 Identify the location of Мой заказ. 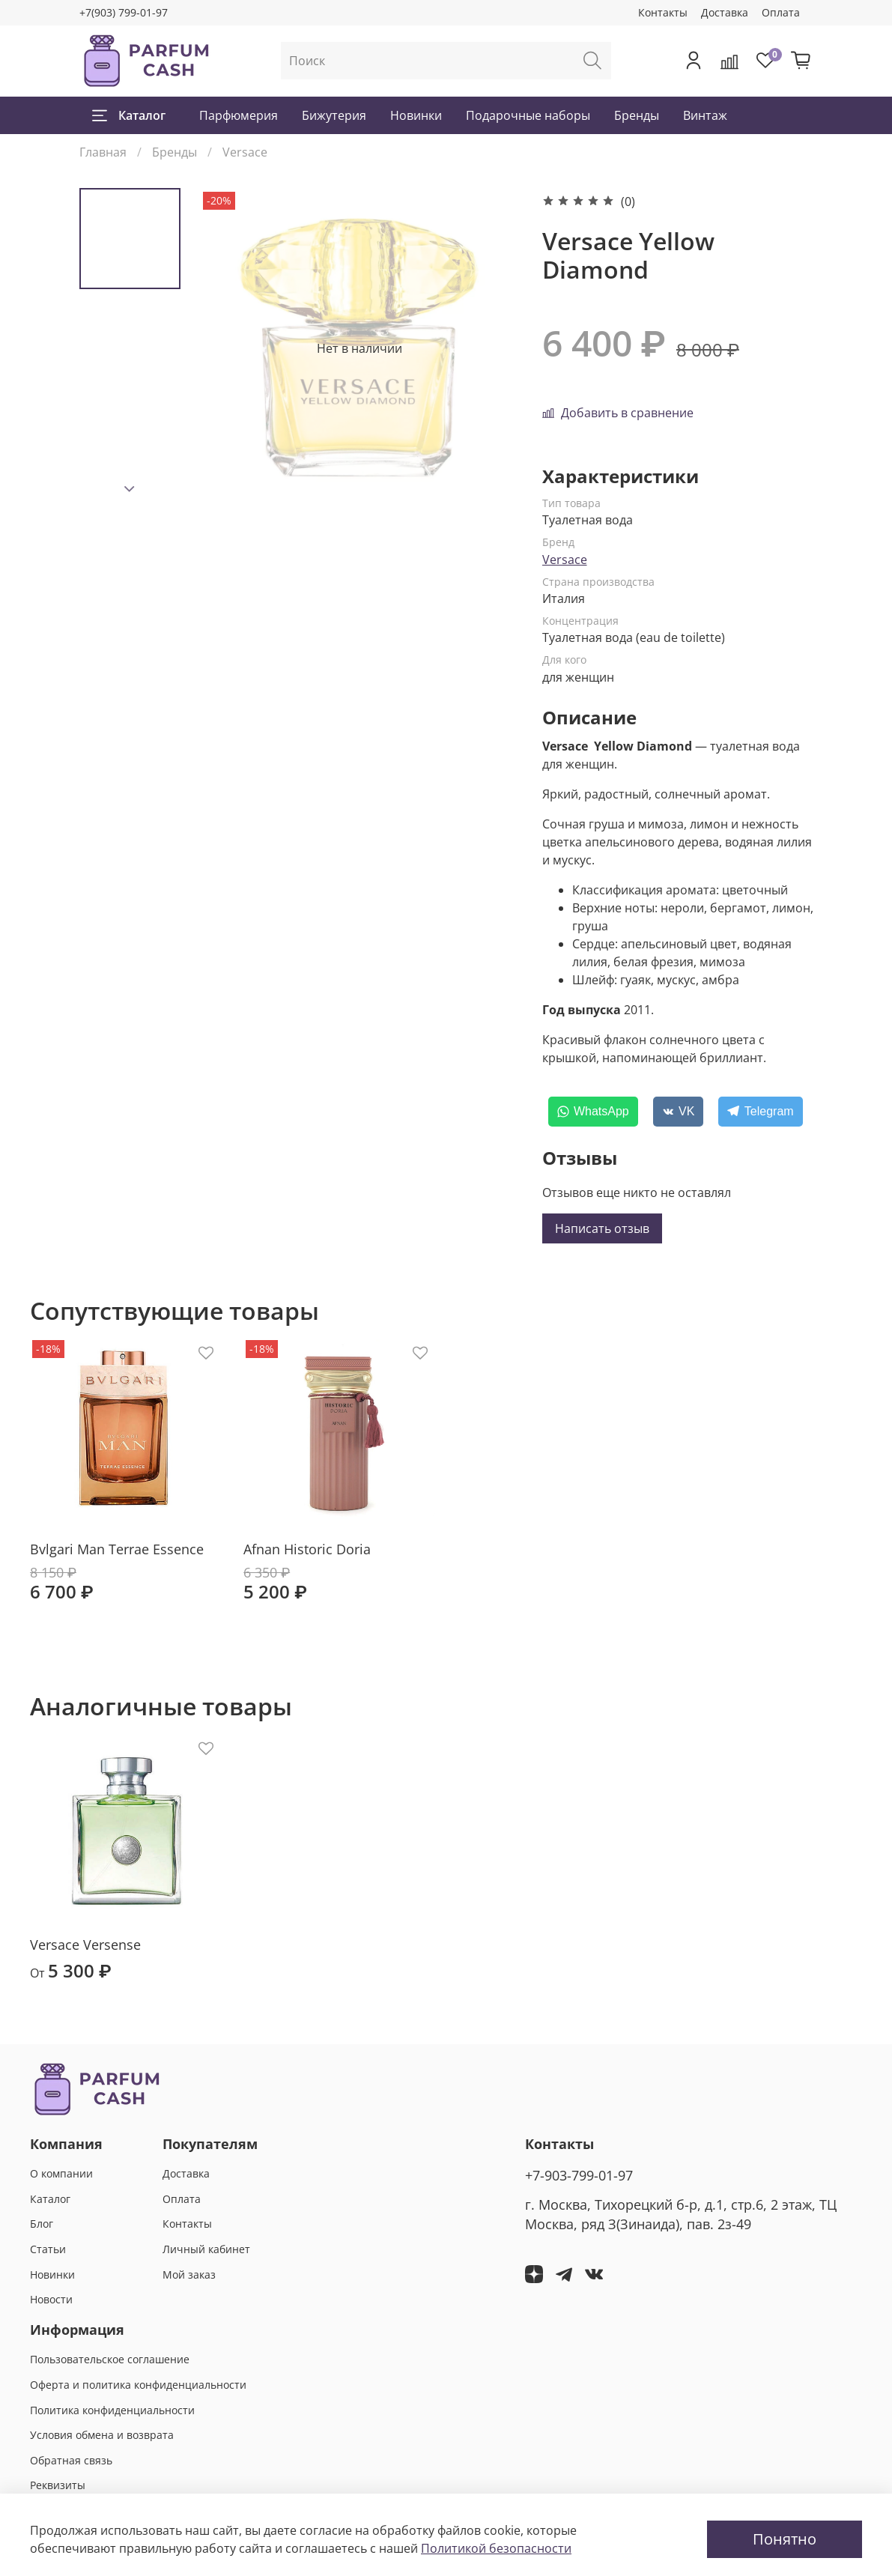
(189, 2274).